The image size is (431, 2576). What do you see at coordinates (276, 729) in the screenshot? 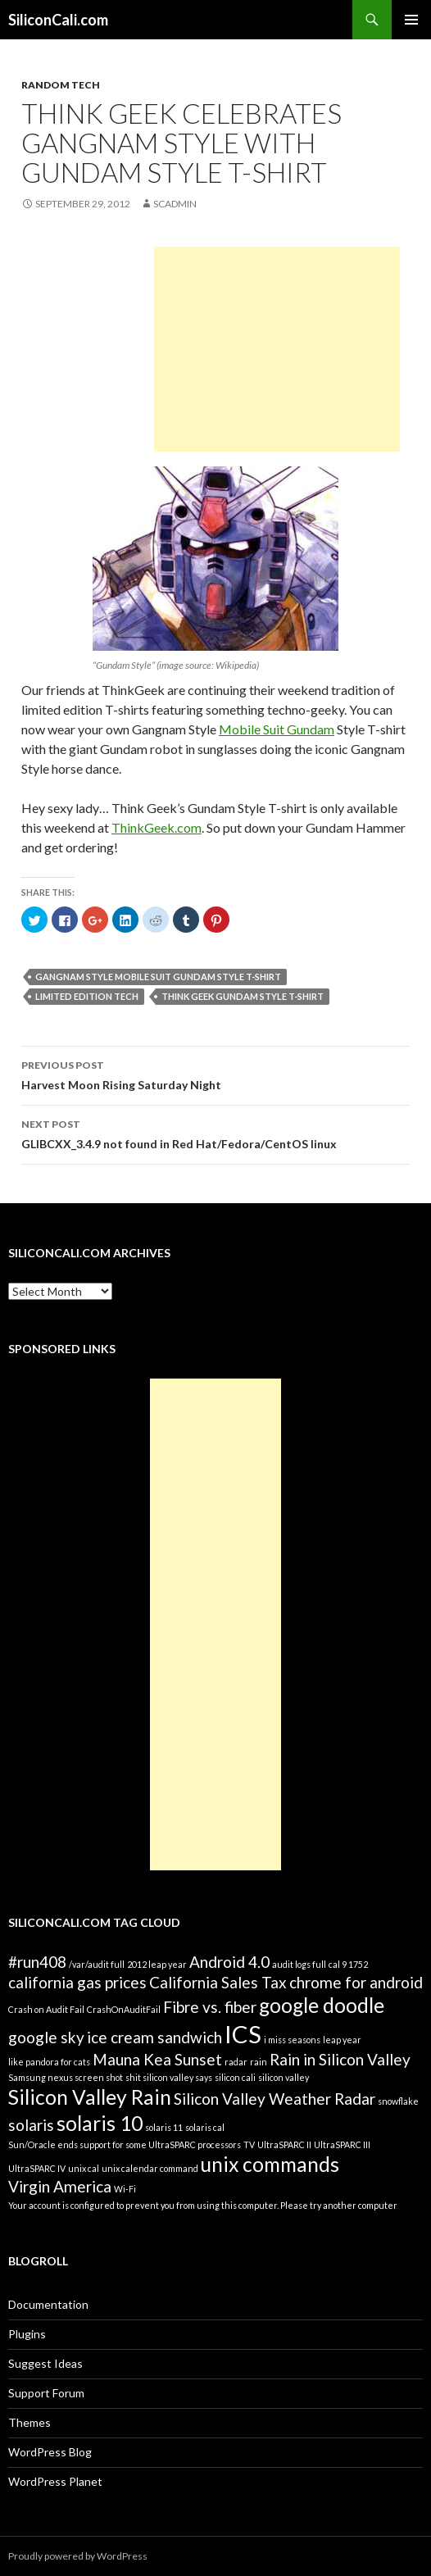
I see `Mobile Suit Gundam` at bounding box center [276, 729].